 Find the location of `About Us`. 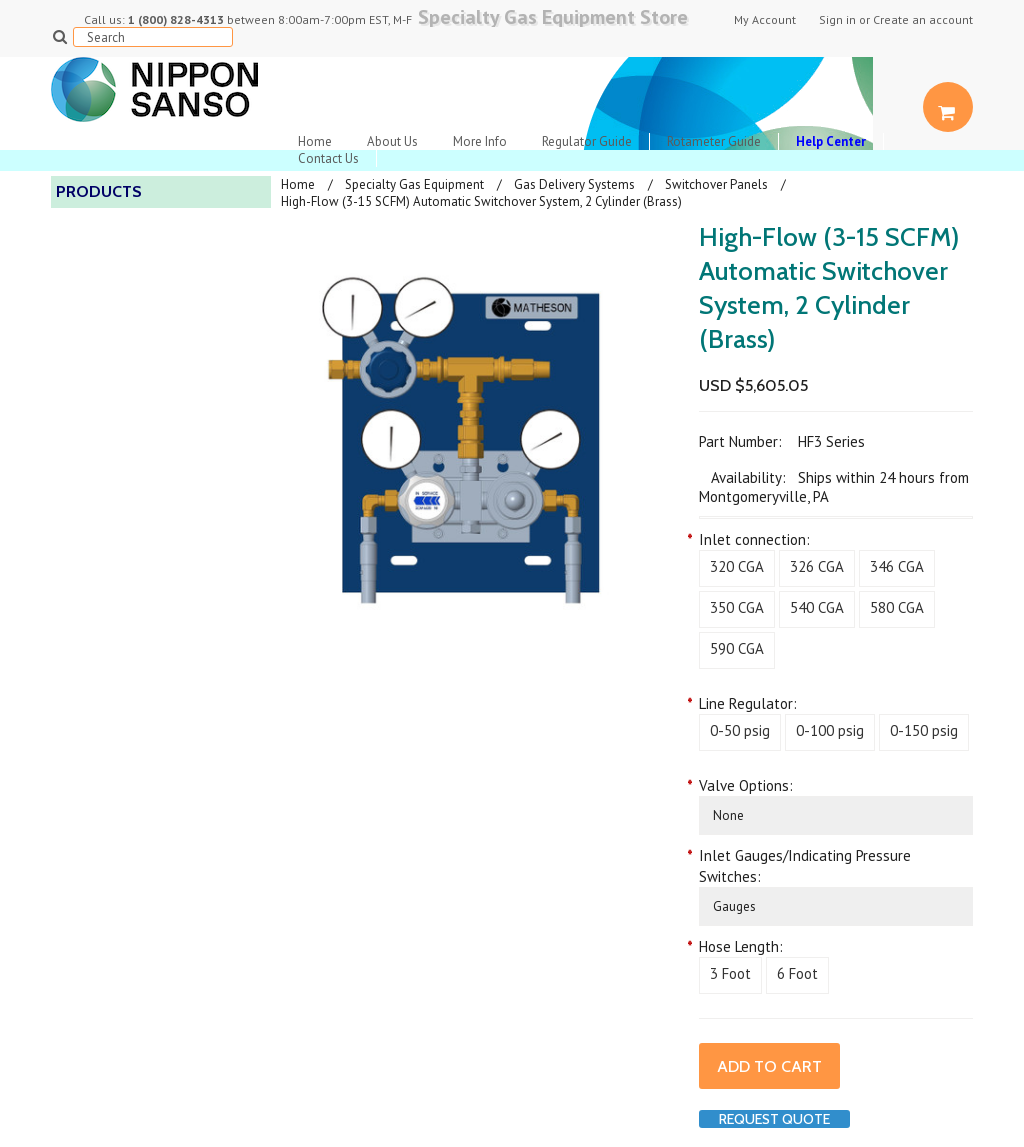

About Us is located at coordinates (392, 141).